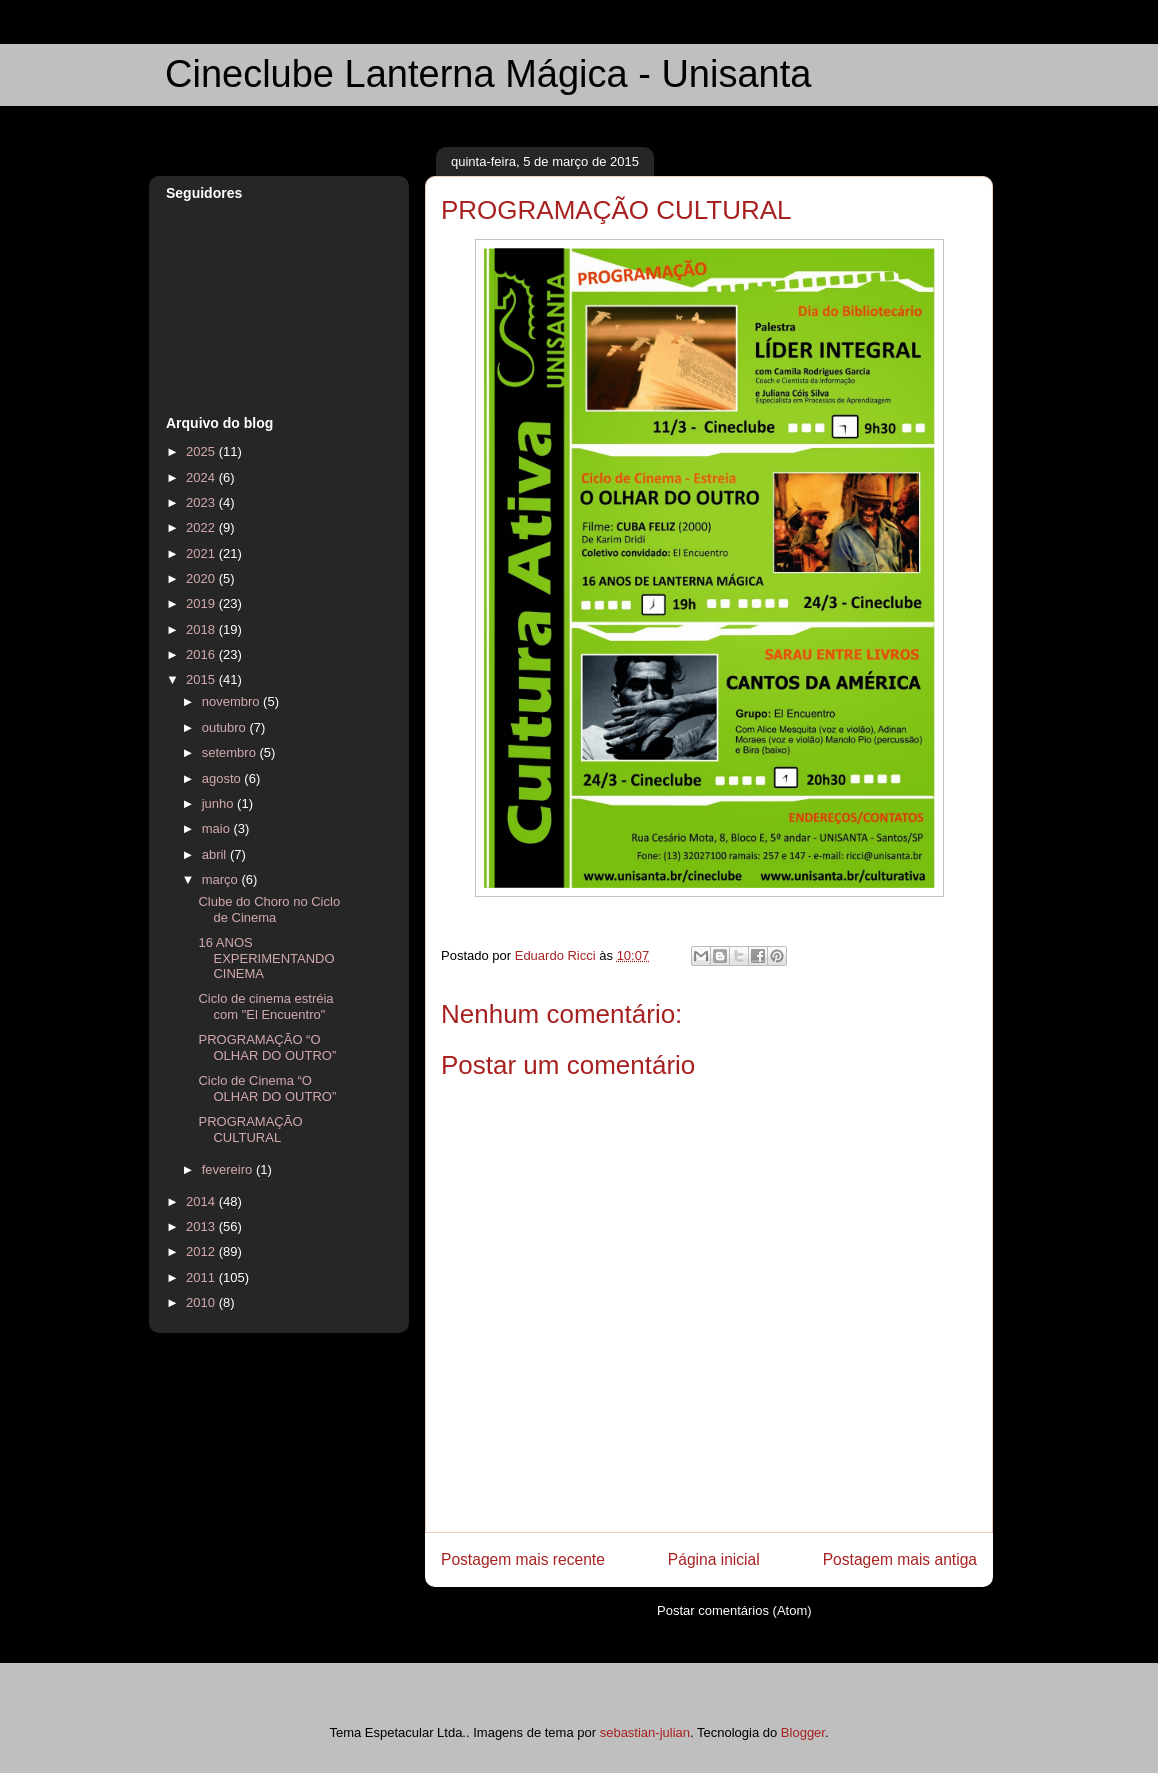 The height and width of the screenshot is (1773, 1158). I want to click on 2015, so click(202, 679).